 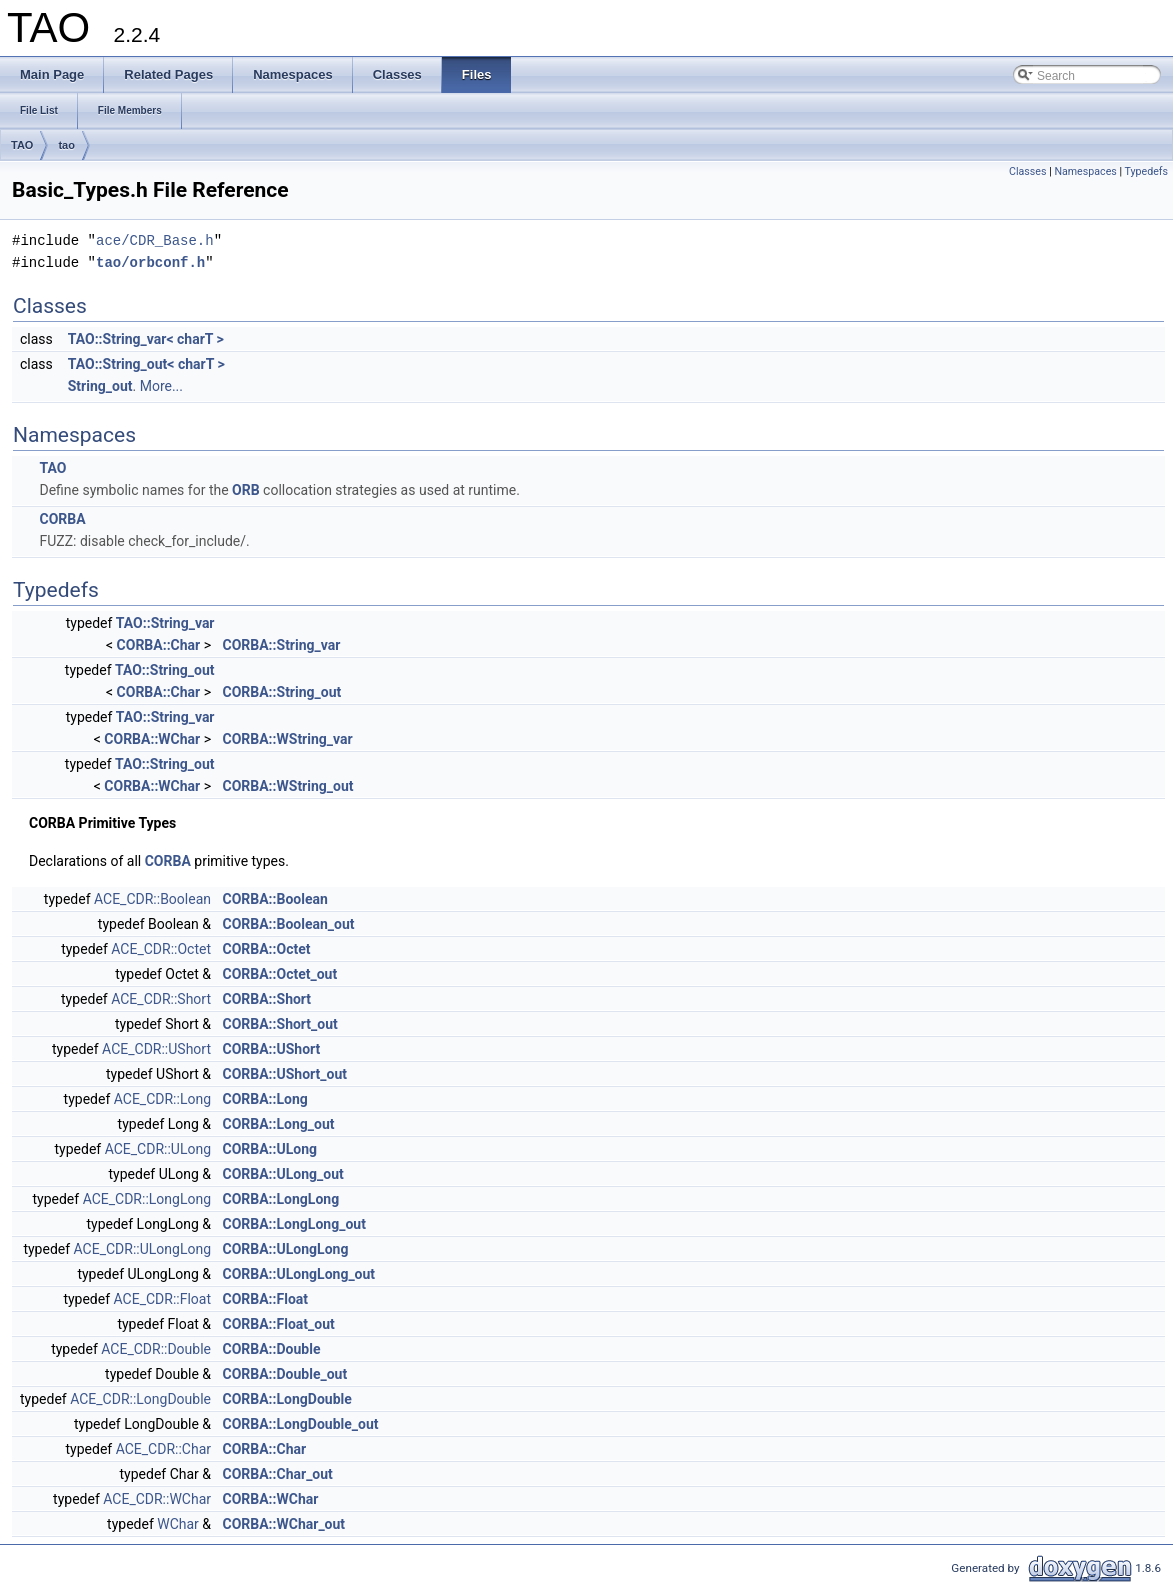 I want to click on WChar, so click(x=178, y=1524).